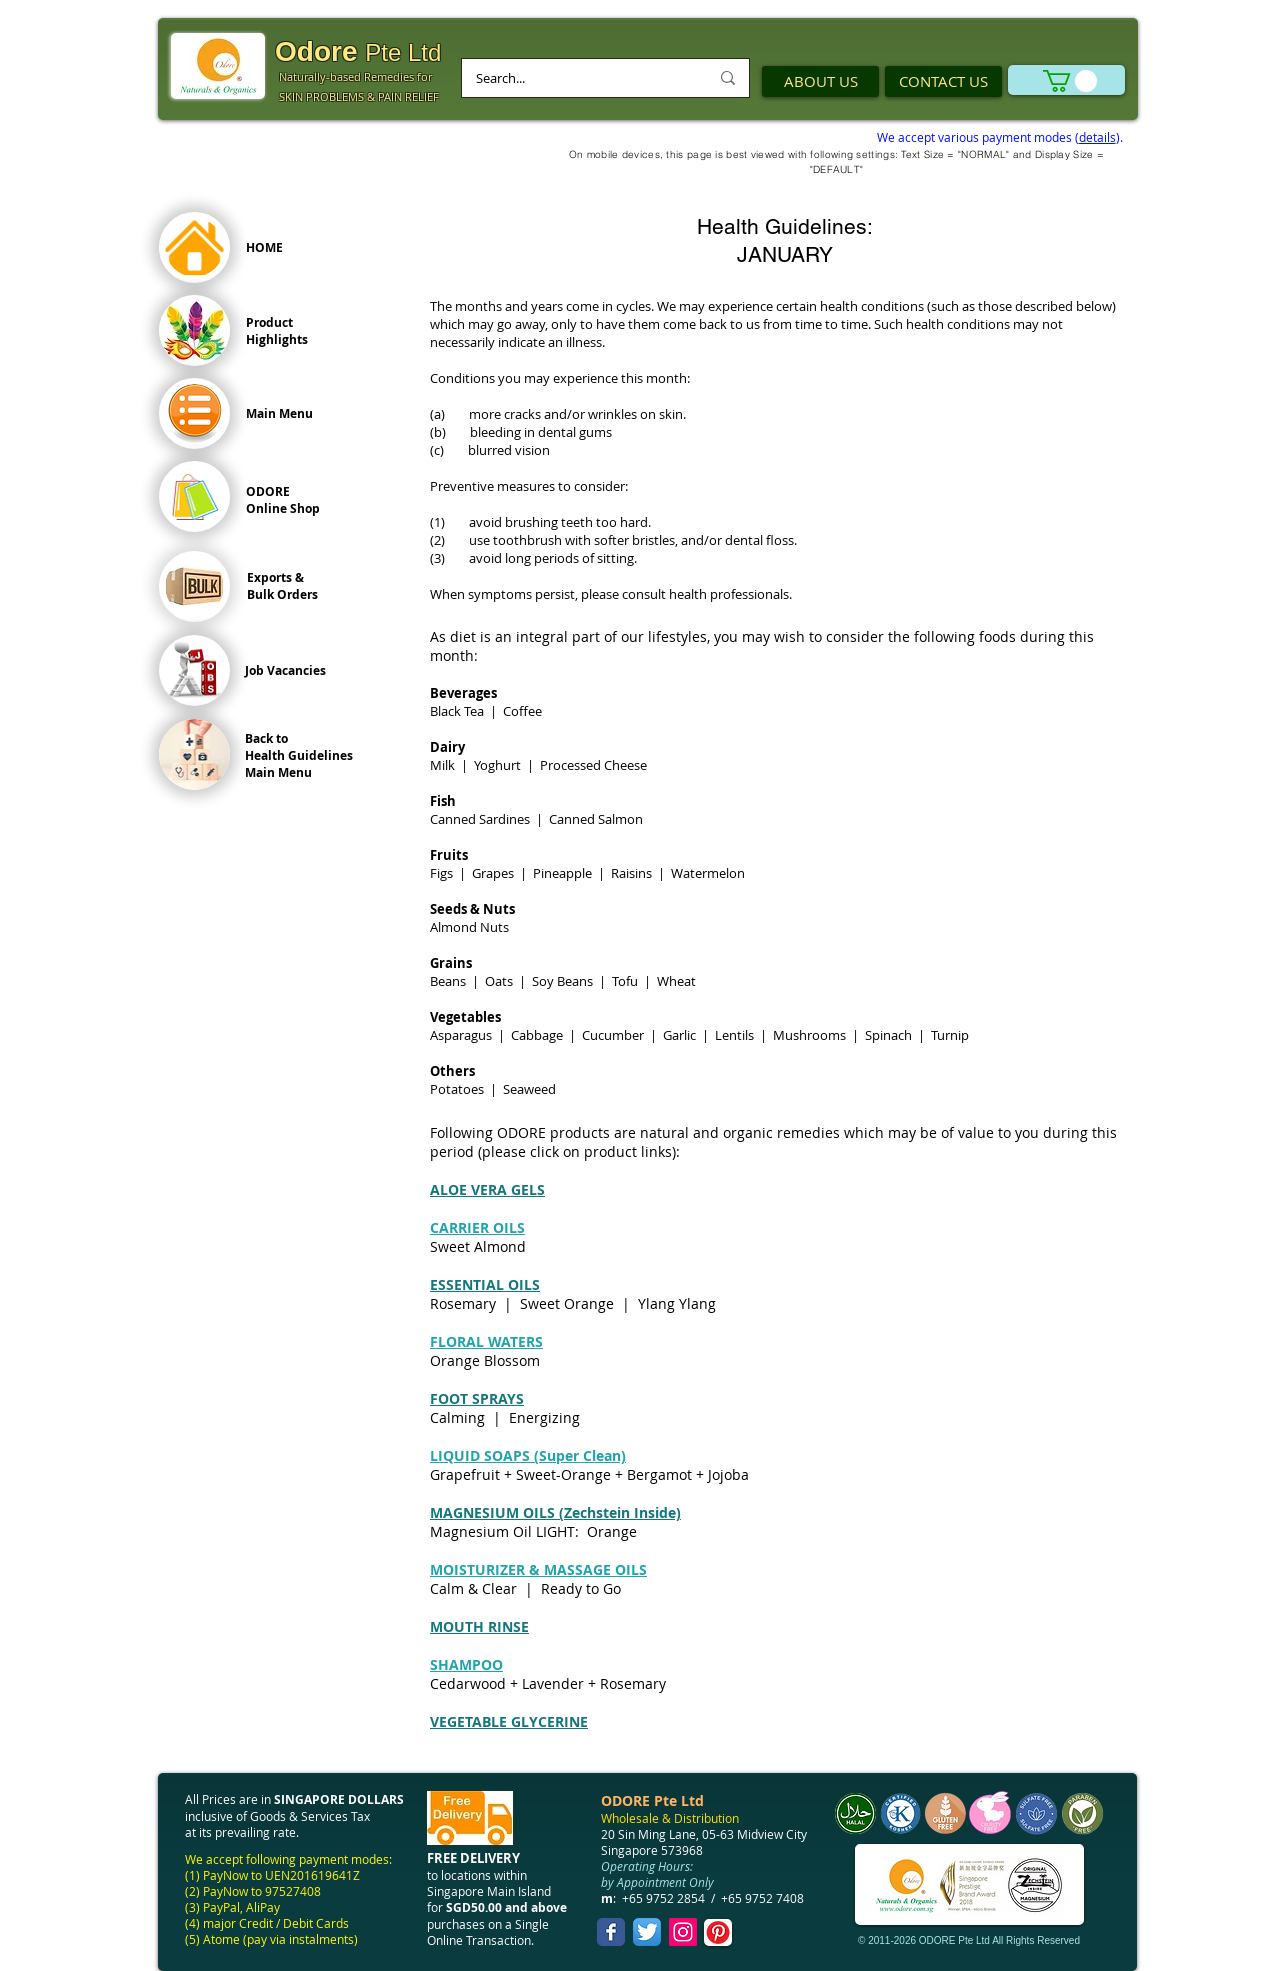 This screenshot has width=1280, height=1971. Describe the element at coordinates (820, 81) in the screenshot. I see `[ABOUT US]` at that location.